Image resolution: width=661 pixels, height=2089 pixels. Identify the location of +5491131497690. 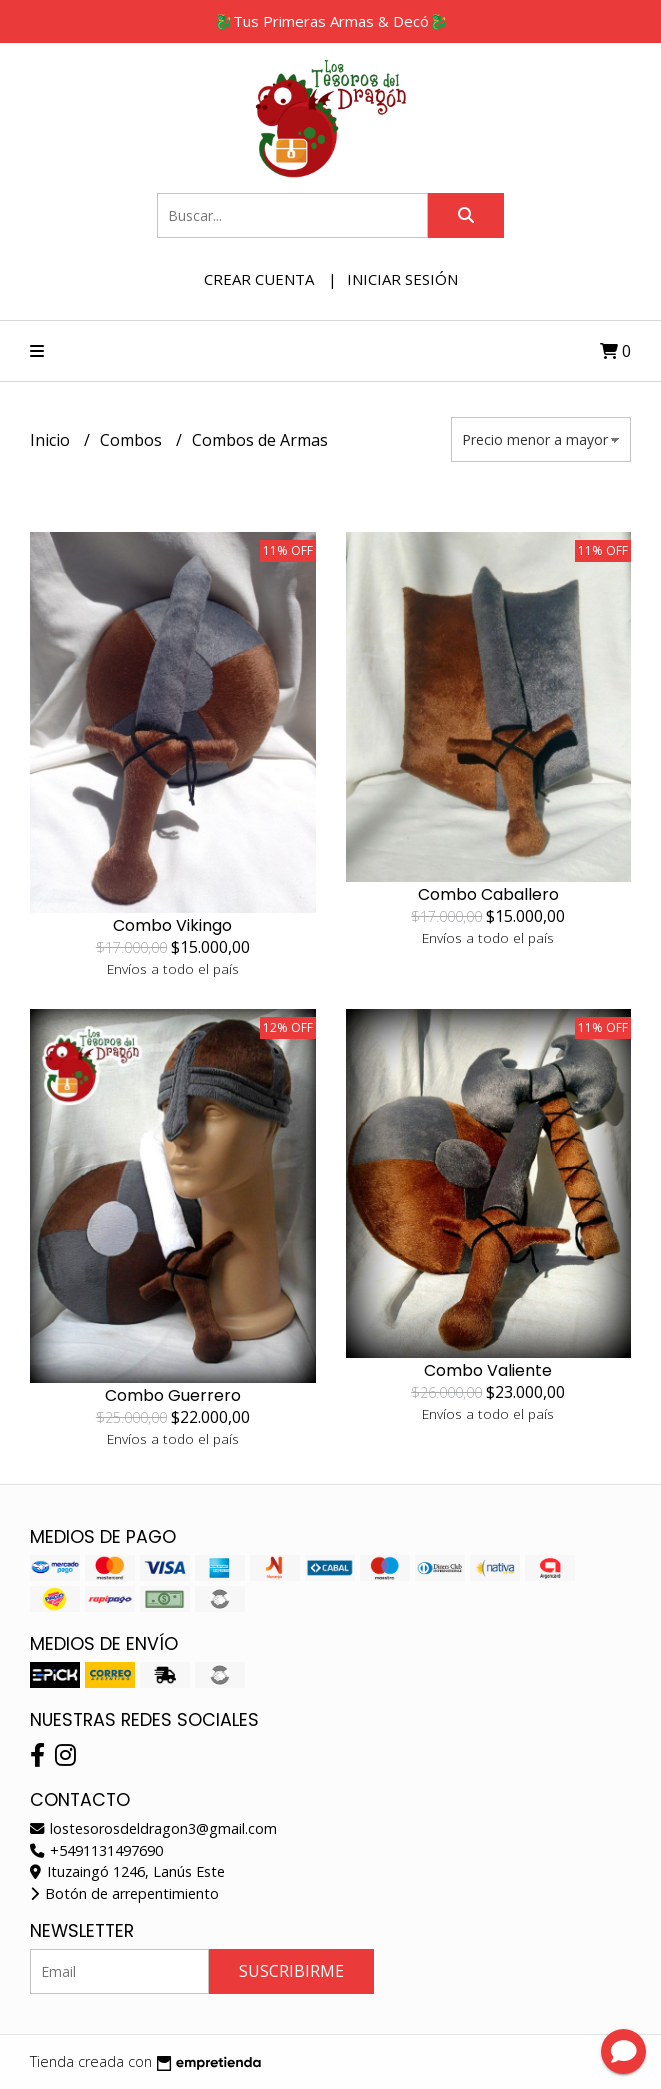
(96, 1850).